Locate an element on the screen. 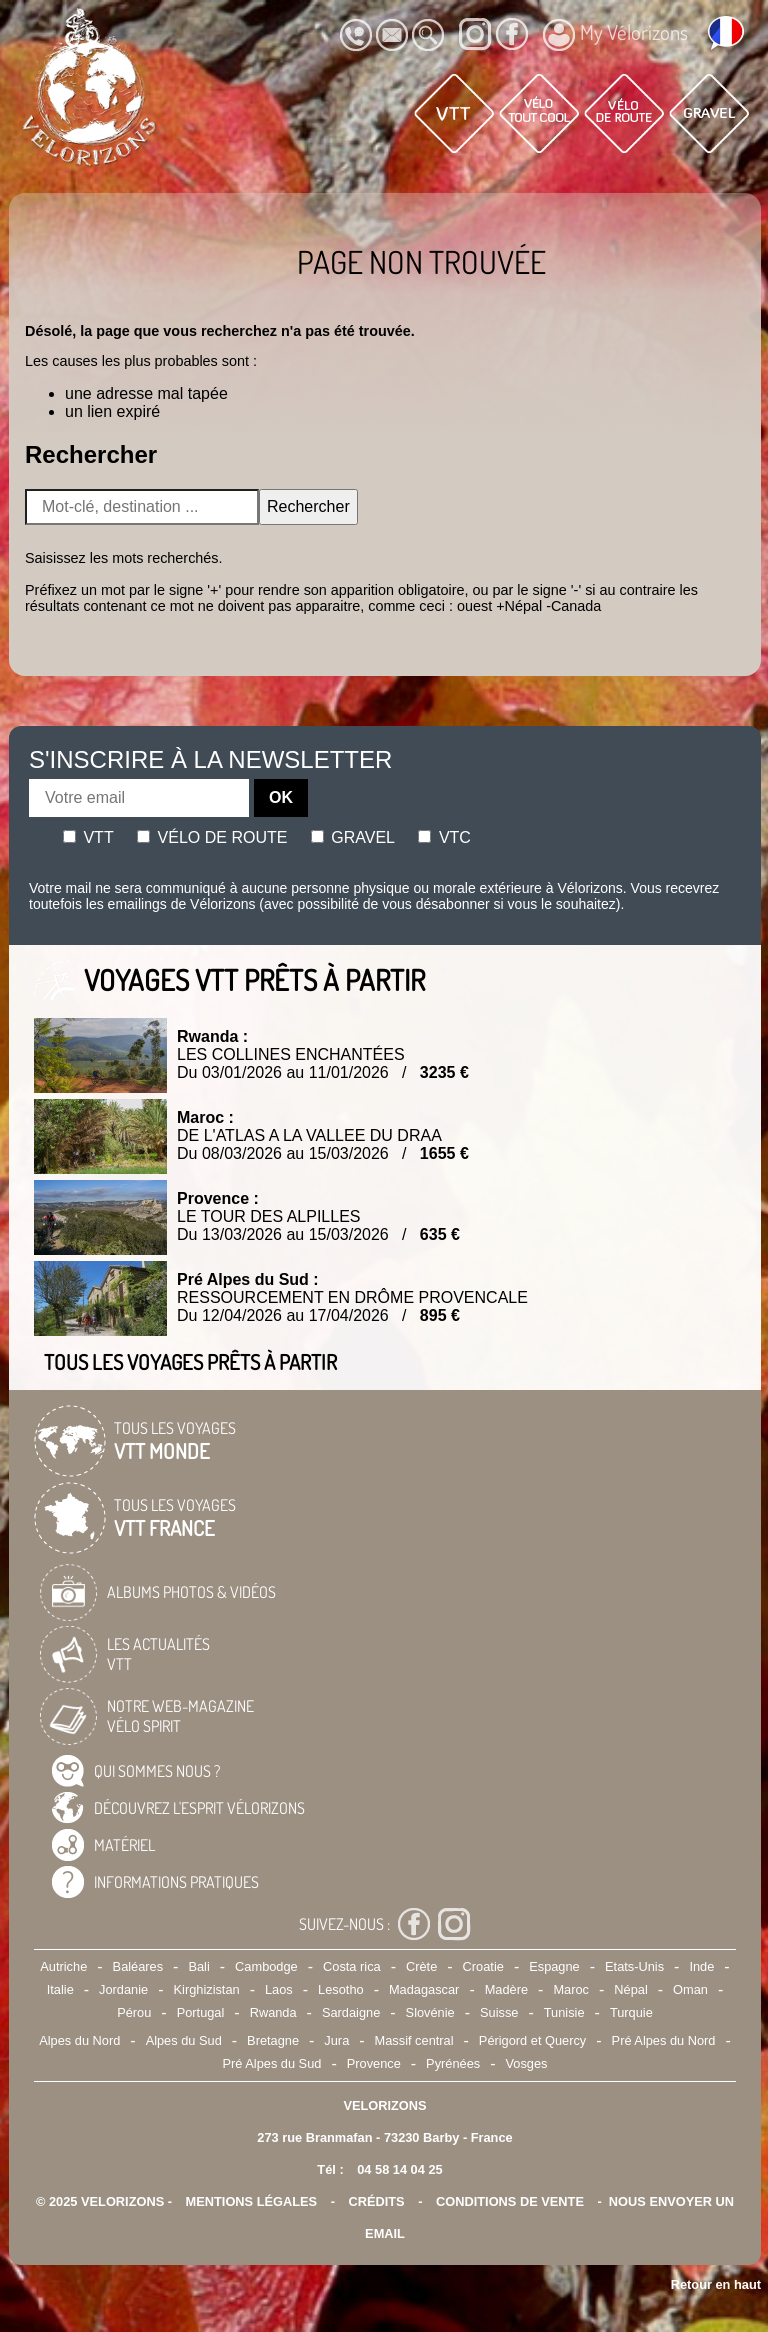 Image resolution: width=768 pixels, height=2332 pixels. Kirghizistan is located at coordinates (207, 1989).